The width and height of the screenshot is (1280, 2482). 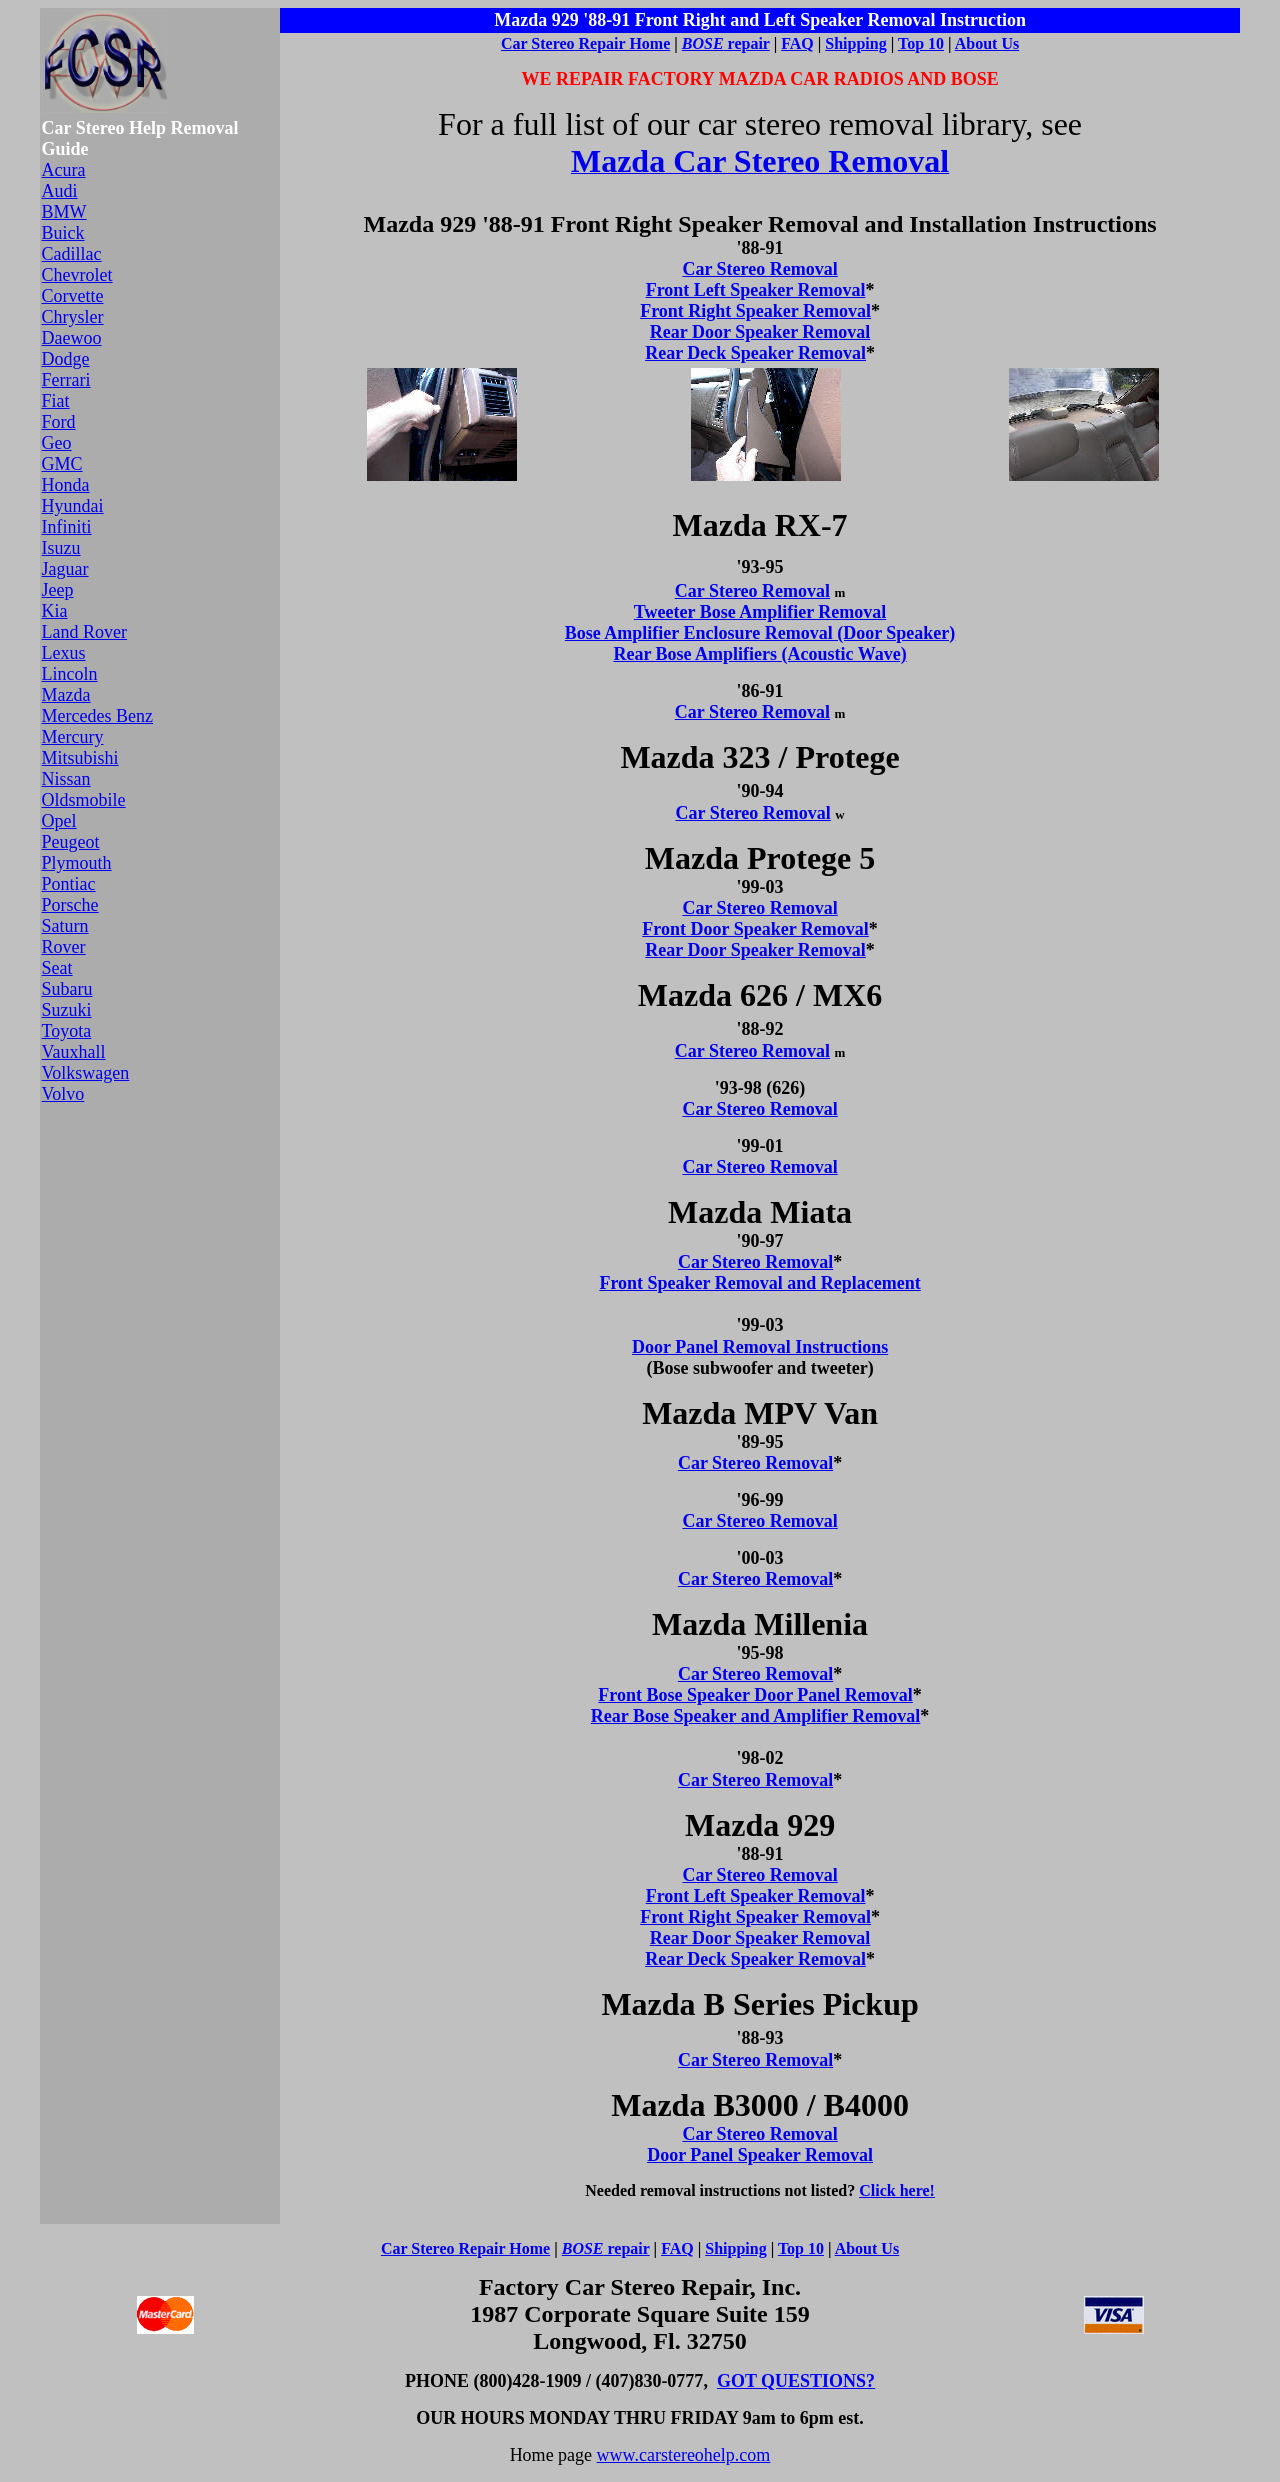 I want to click on Rear Bose Speaker and Amplifier Removal, so click(x=756, y=1716).